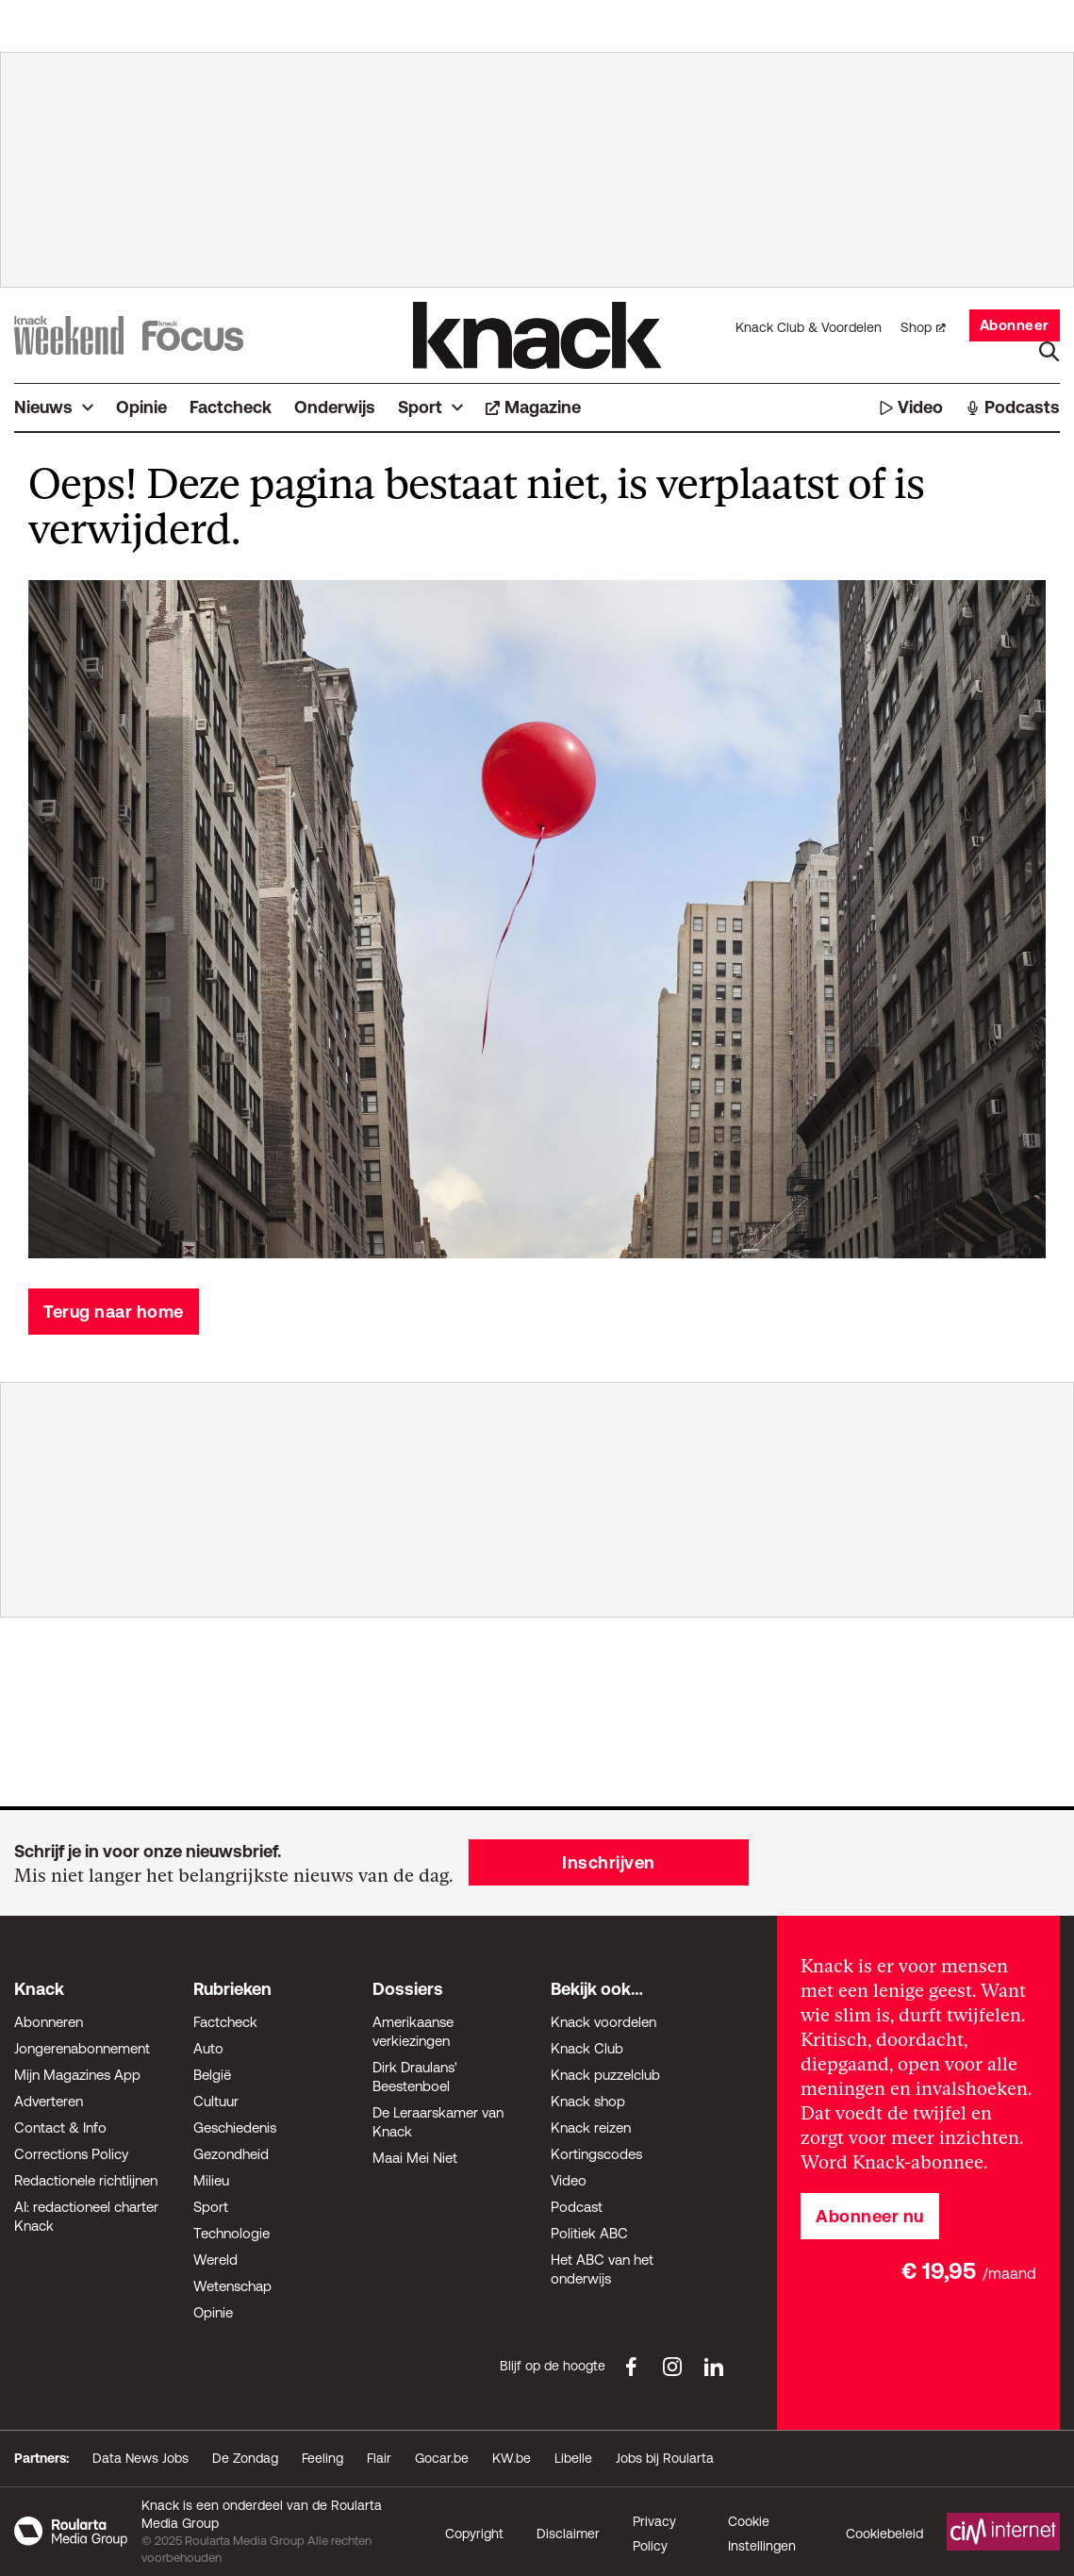  Describe the element at coordinates (591, 2127) in the screenshot. I see `Knack reizen` at that location.